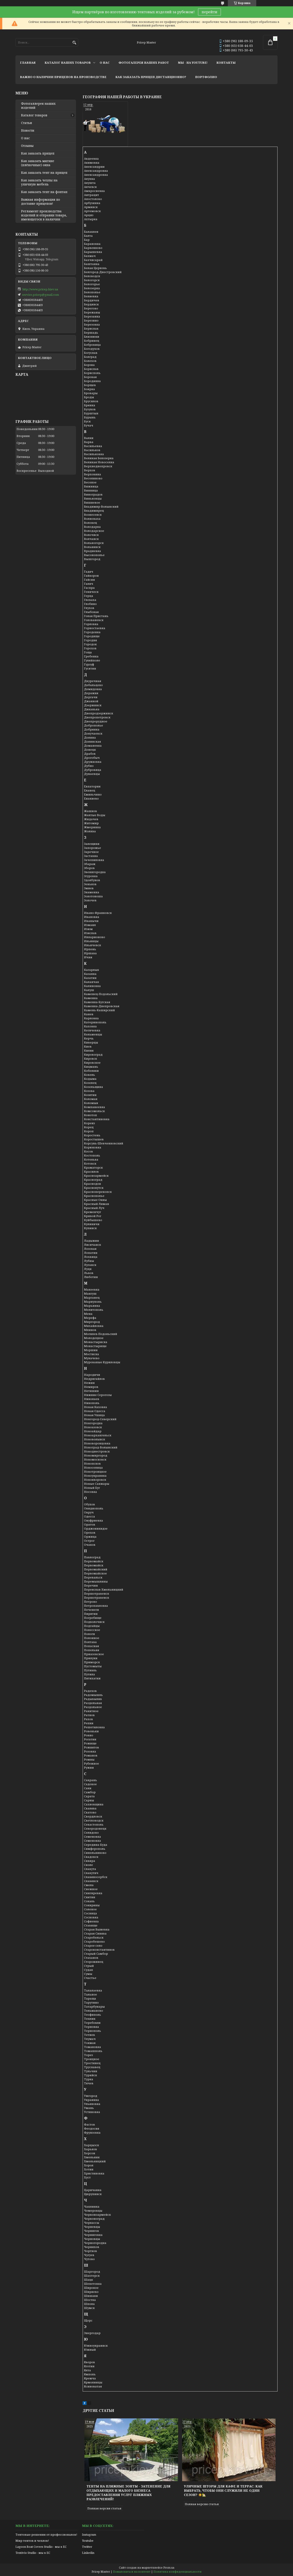 Image resolution: width=293 pixels, height=2576 pixels. Describe the element at coordinates (46, 2535) in the screenshot. I see `Тентовые решения от профессионалов!` at that location.